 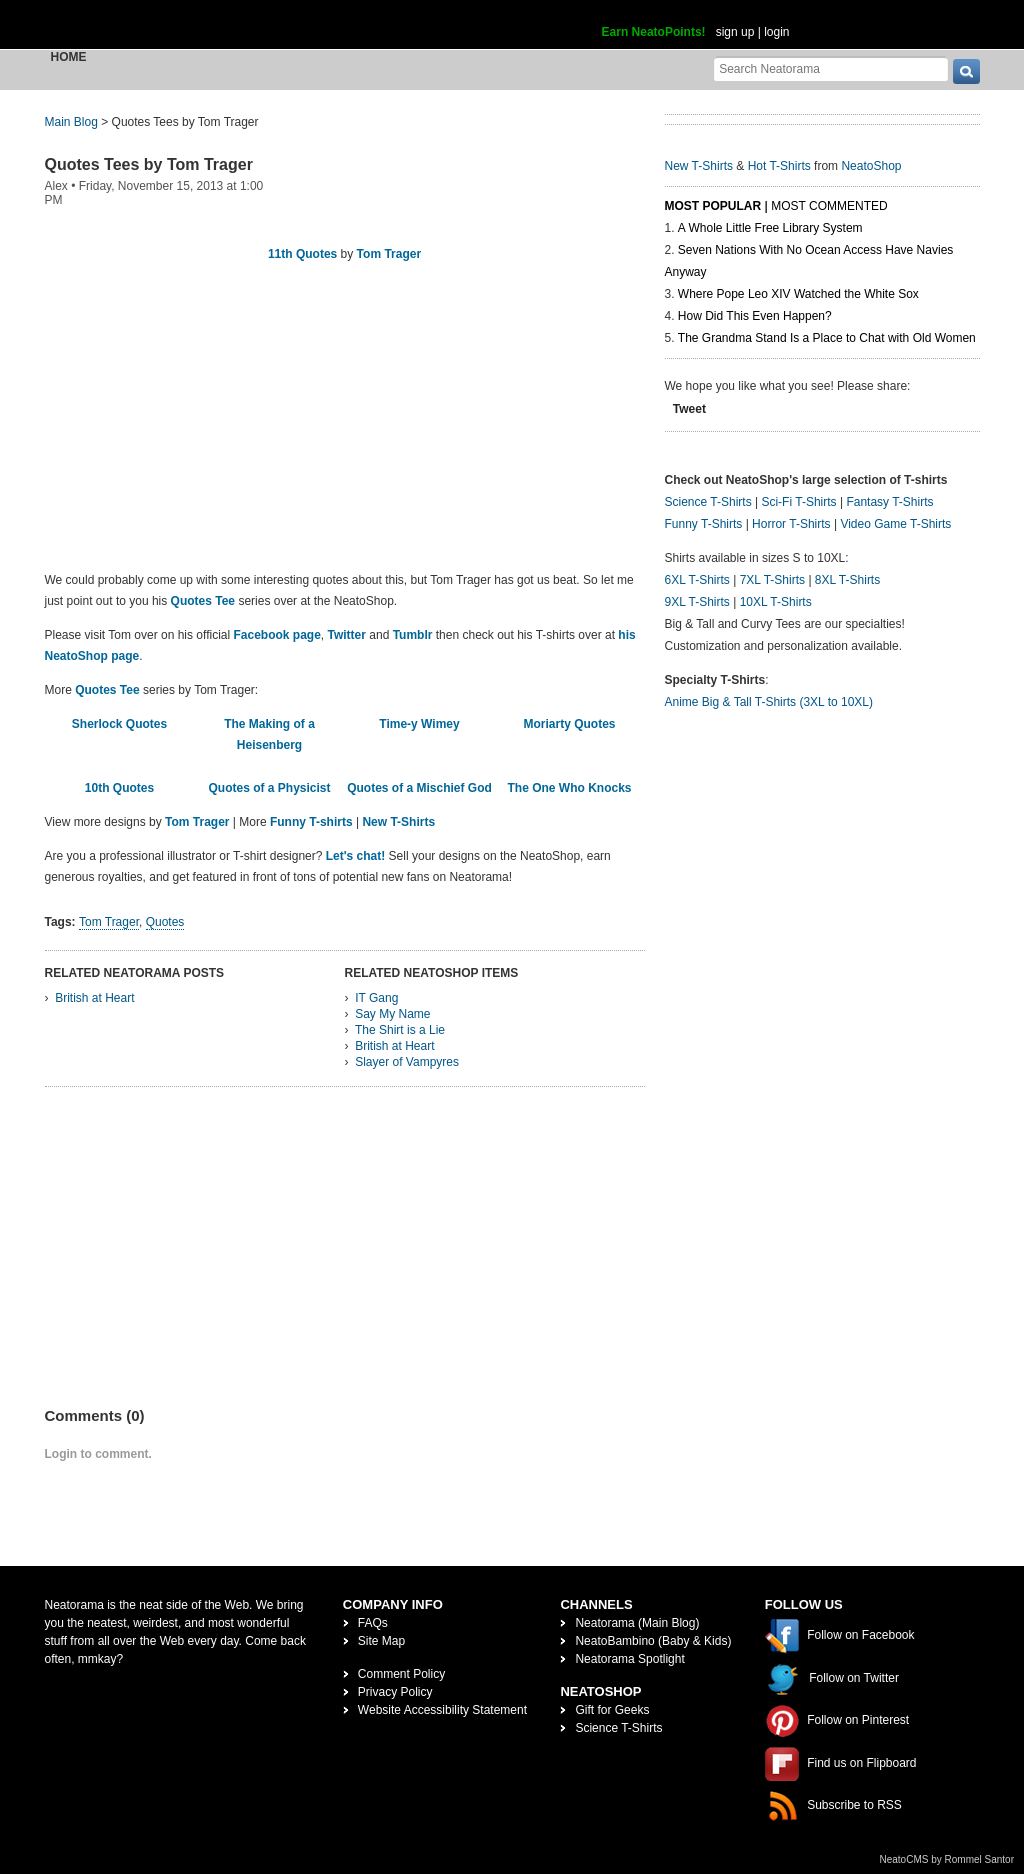 What do you see at coordinates (704, 524) in the screenshot?
I see `Funny T-Shirts` at bounding box center [704, 524].